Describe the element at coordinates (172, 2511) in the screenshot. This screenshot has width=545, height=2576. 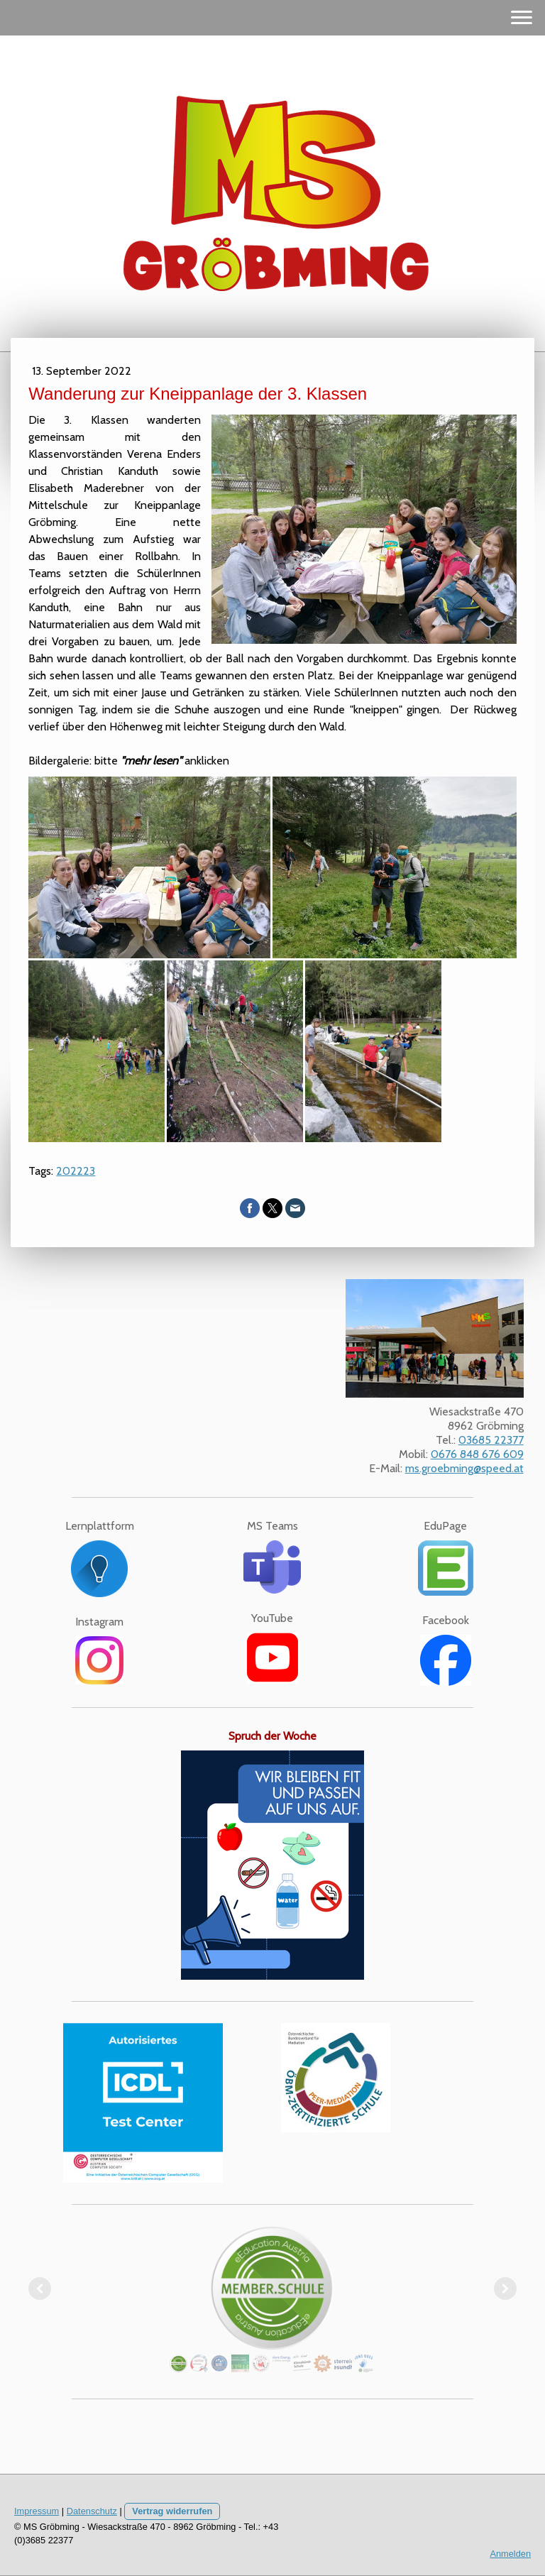
I see `Vertrag widerrufen` at that location.